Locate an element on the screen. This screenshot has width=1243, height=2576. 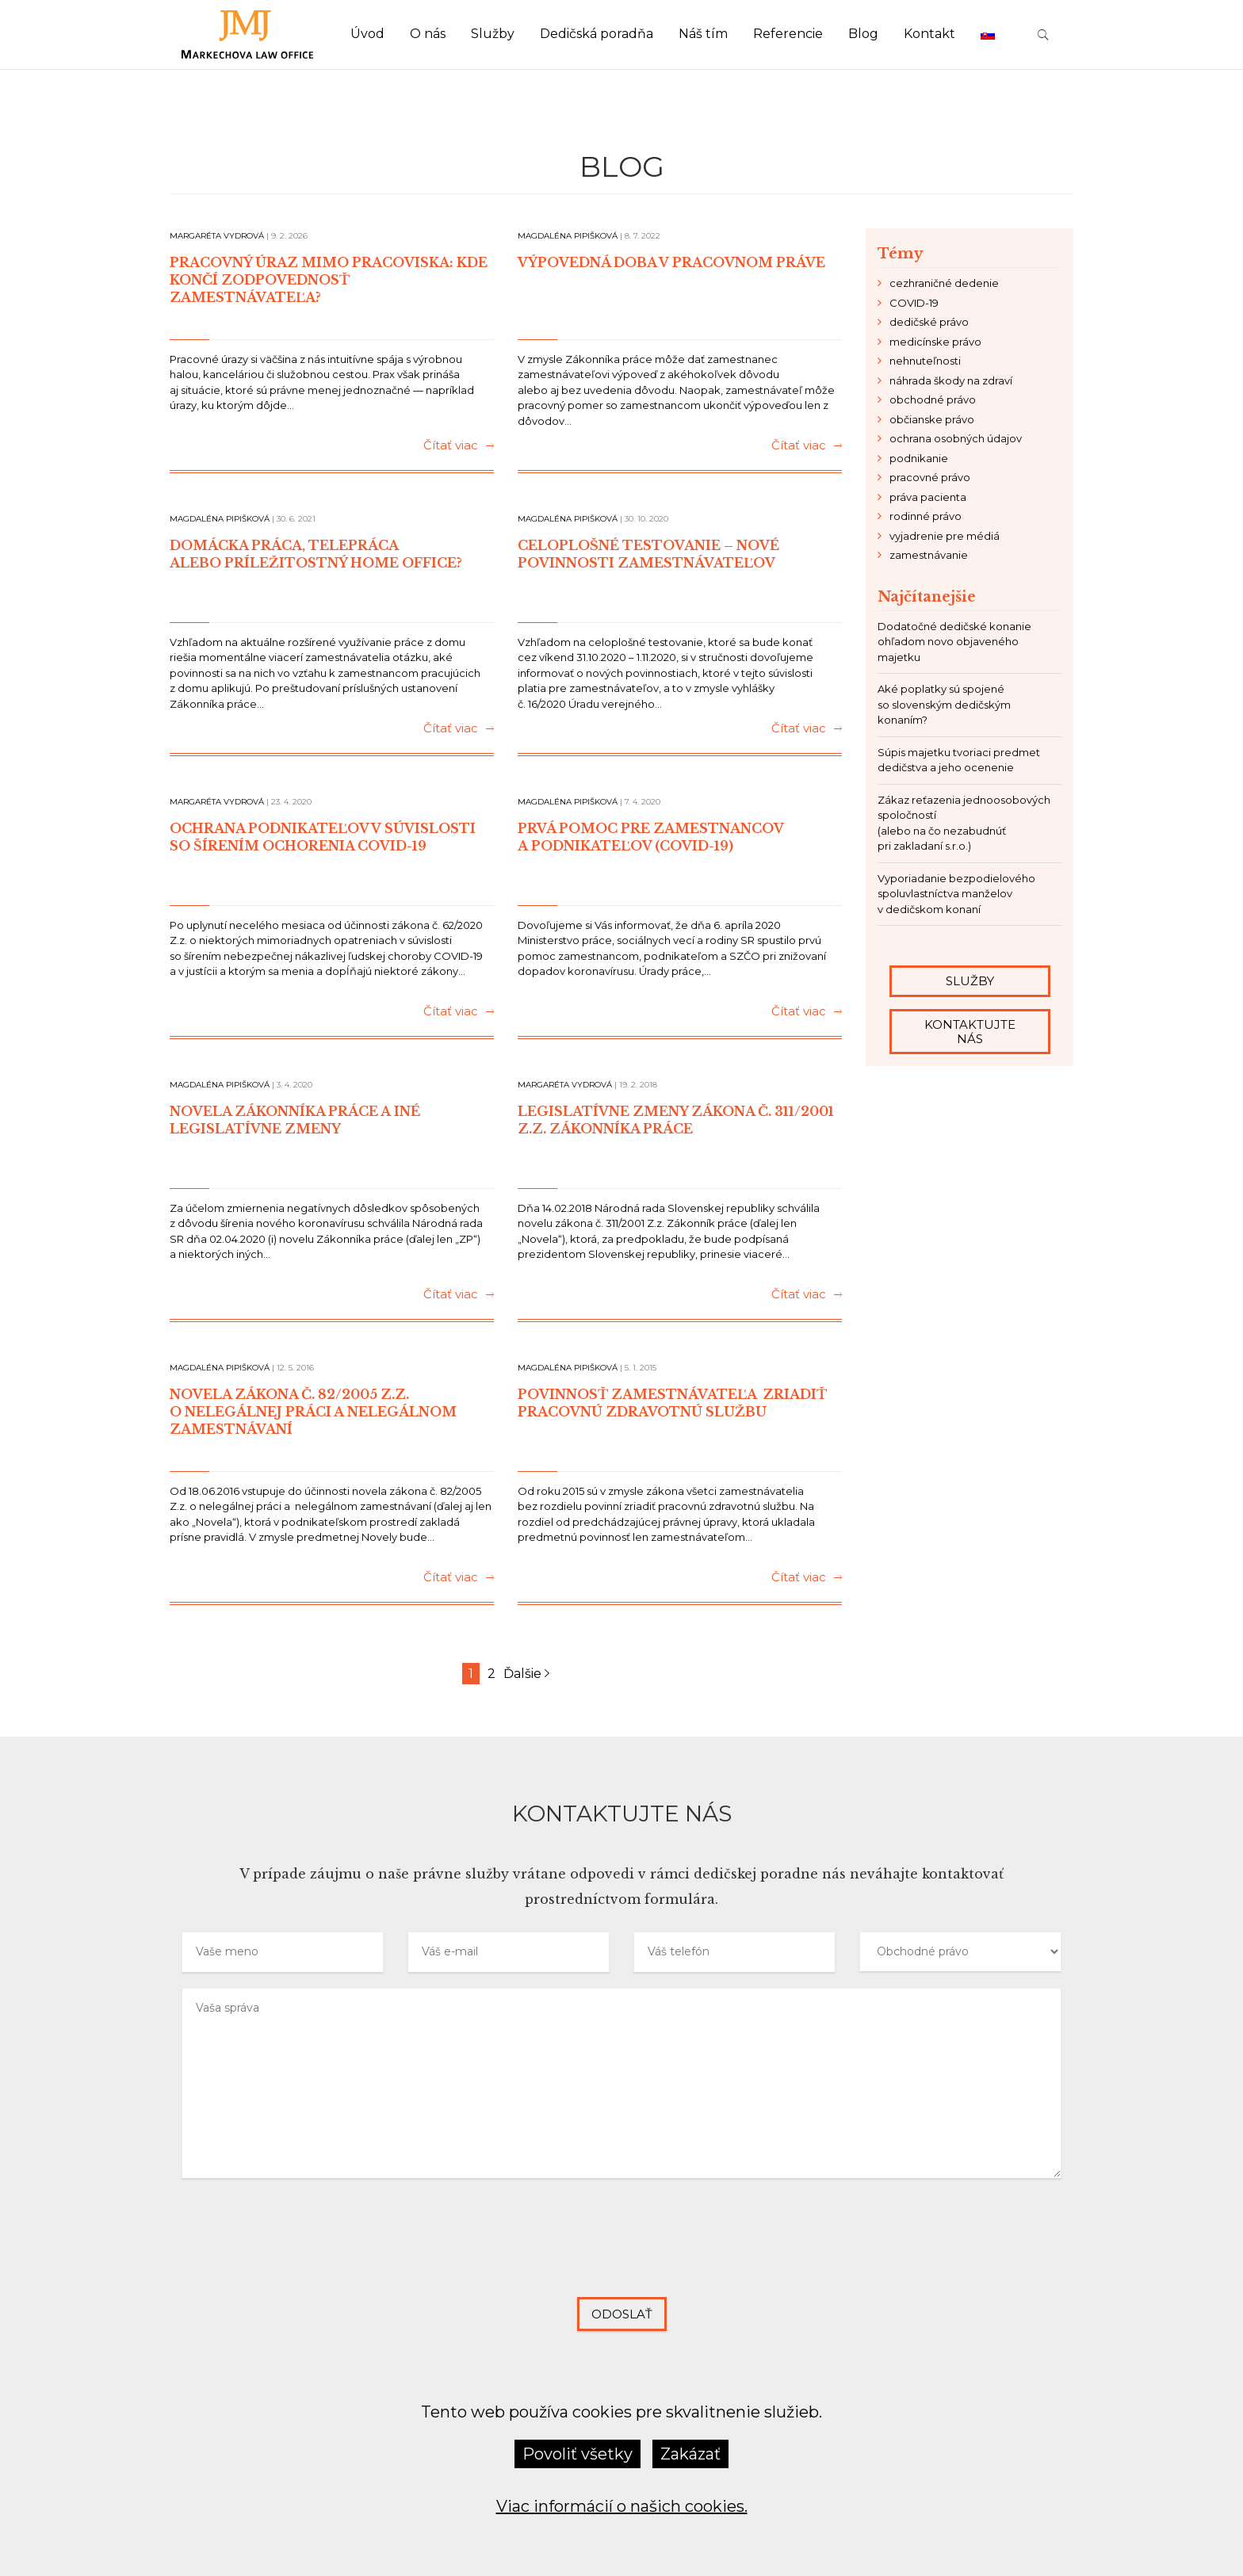
zamestnávanie [zamestnávanie (7 položiek)] is located at coordinates (928, 554).